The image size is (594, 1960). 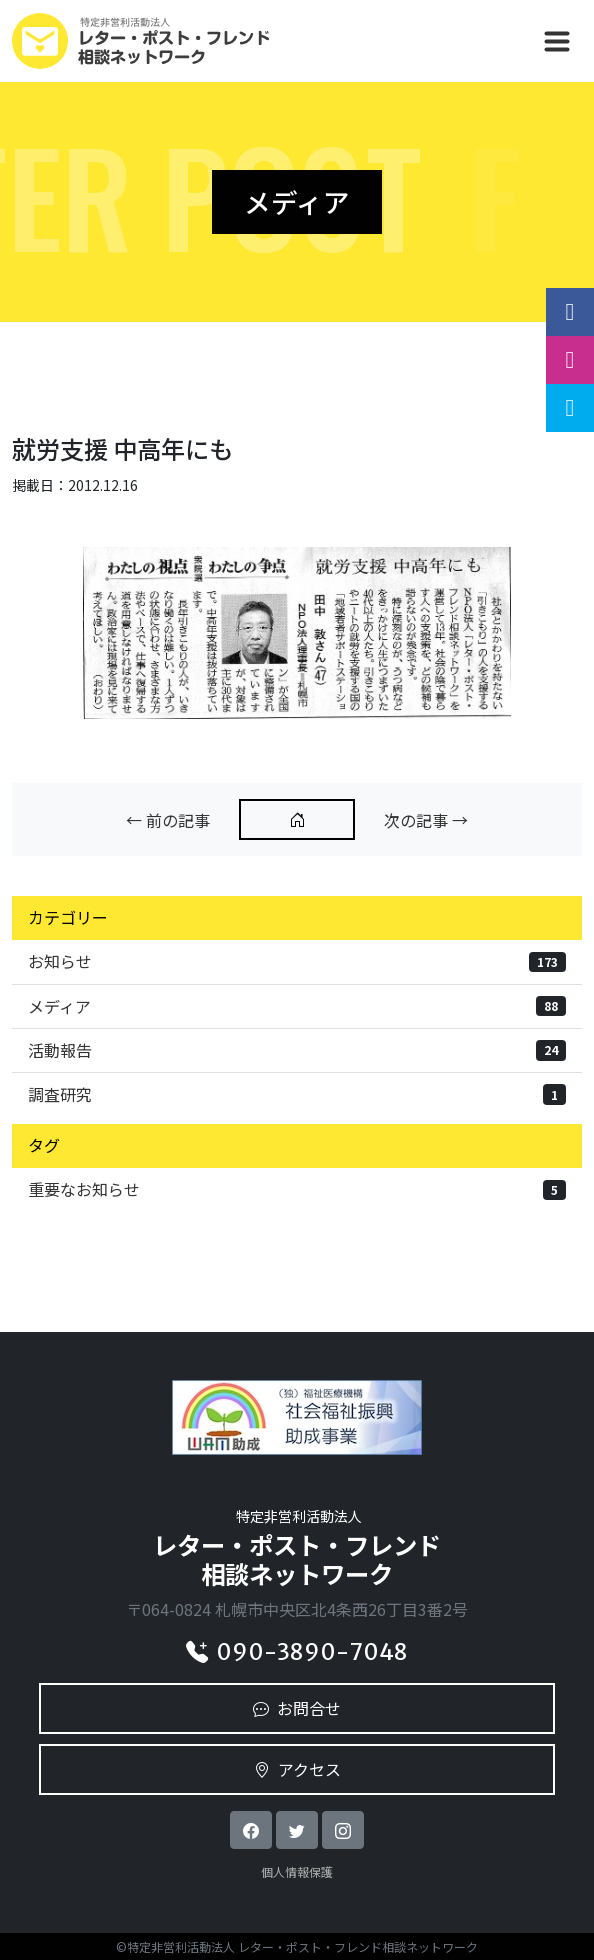 I want to click on 次の記事 →, so click(x=426, y=820).